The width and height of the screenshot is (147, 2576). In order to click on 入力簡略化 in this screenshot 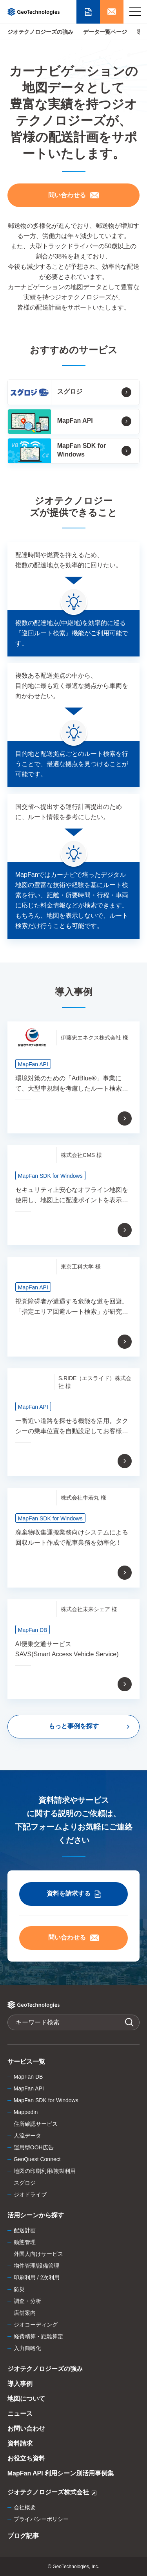, I will do `click(27, 2348)`.